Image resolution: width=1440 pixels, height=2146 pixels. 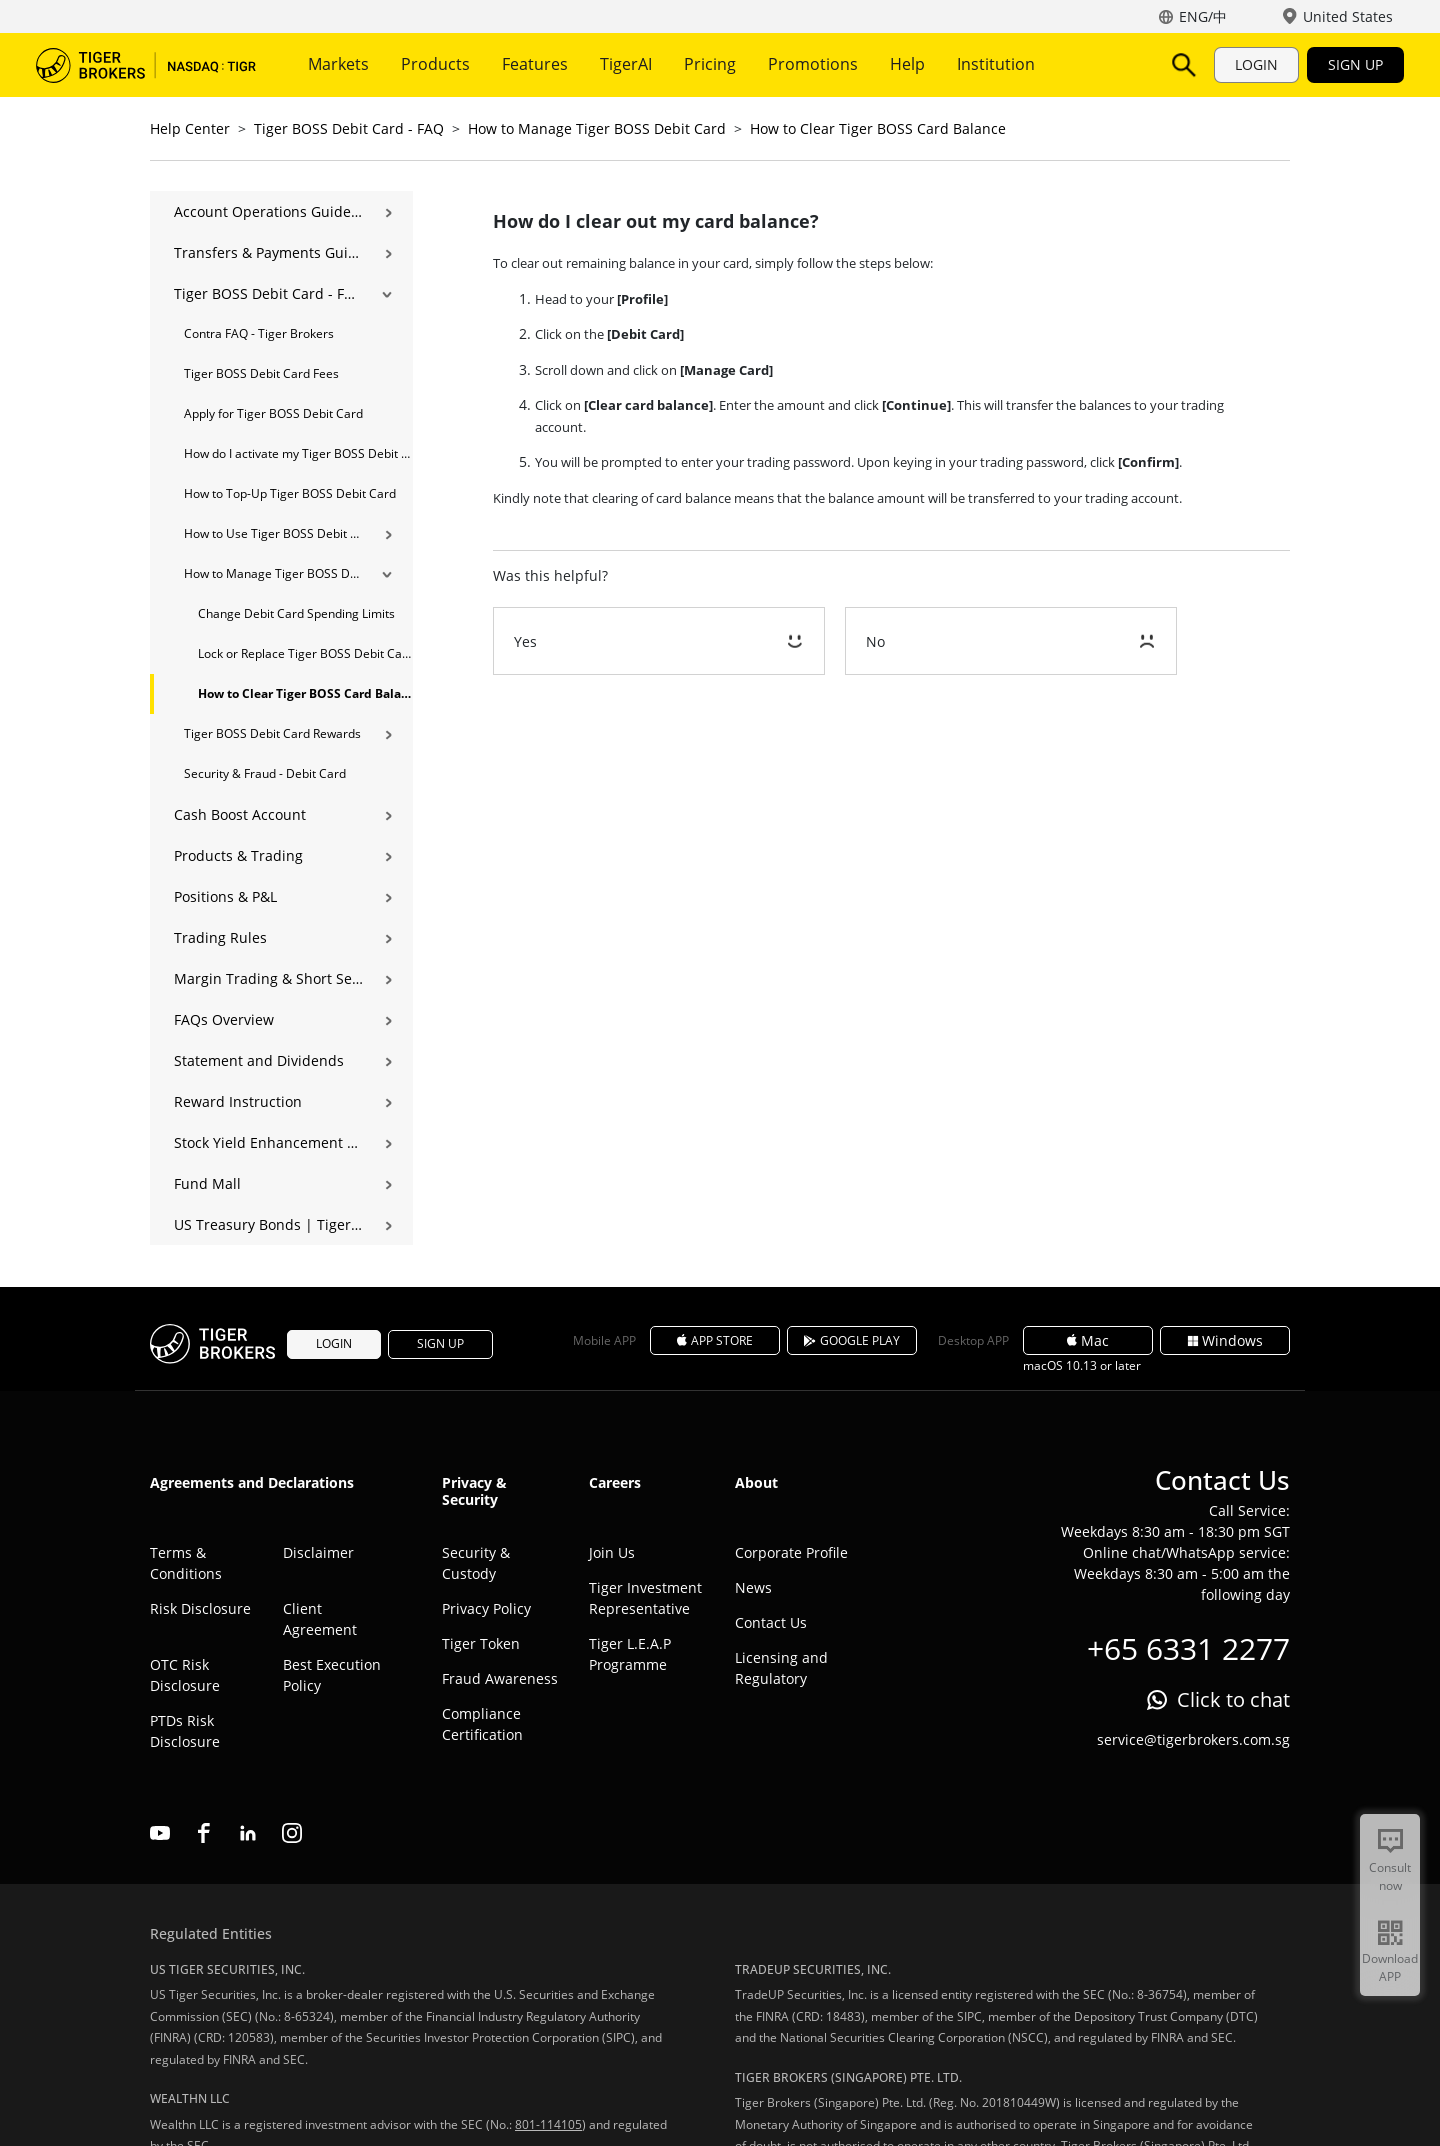 I want to click on SIGN UP, so click(x=1355, y=64).